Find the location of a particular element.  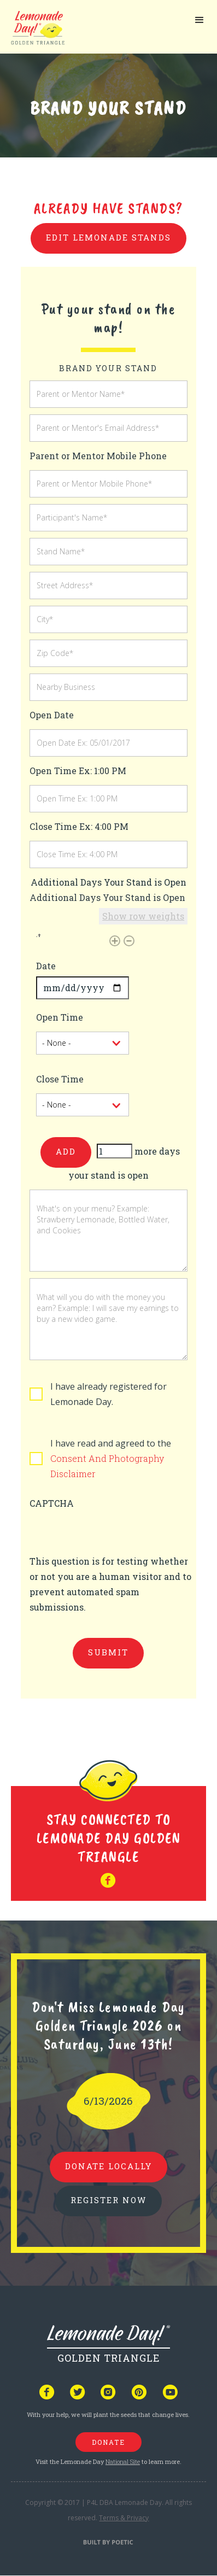

National Site is located at coordinates (122, 2461).